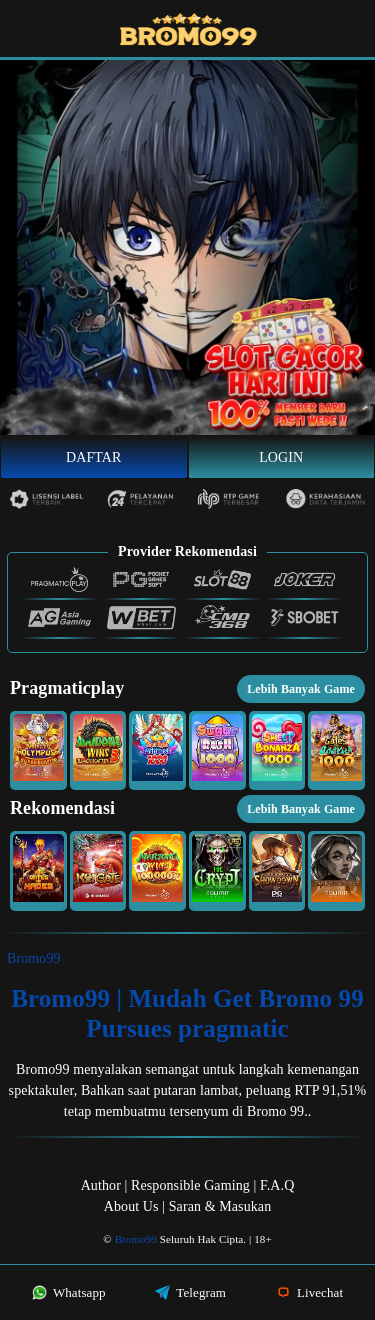 The height and width of the screenshot is (1320, 375). What do you see at coordinates (281, 457) in the screenshot?
I see `Login` at bounding box center [281, 457].